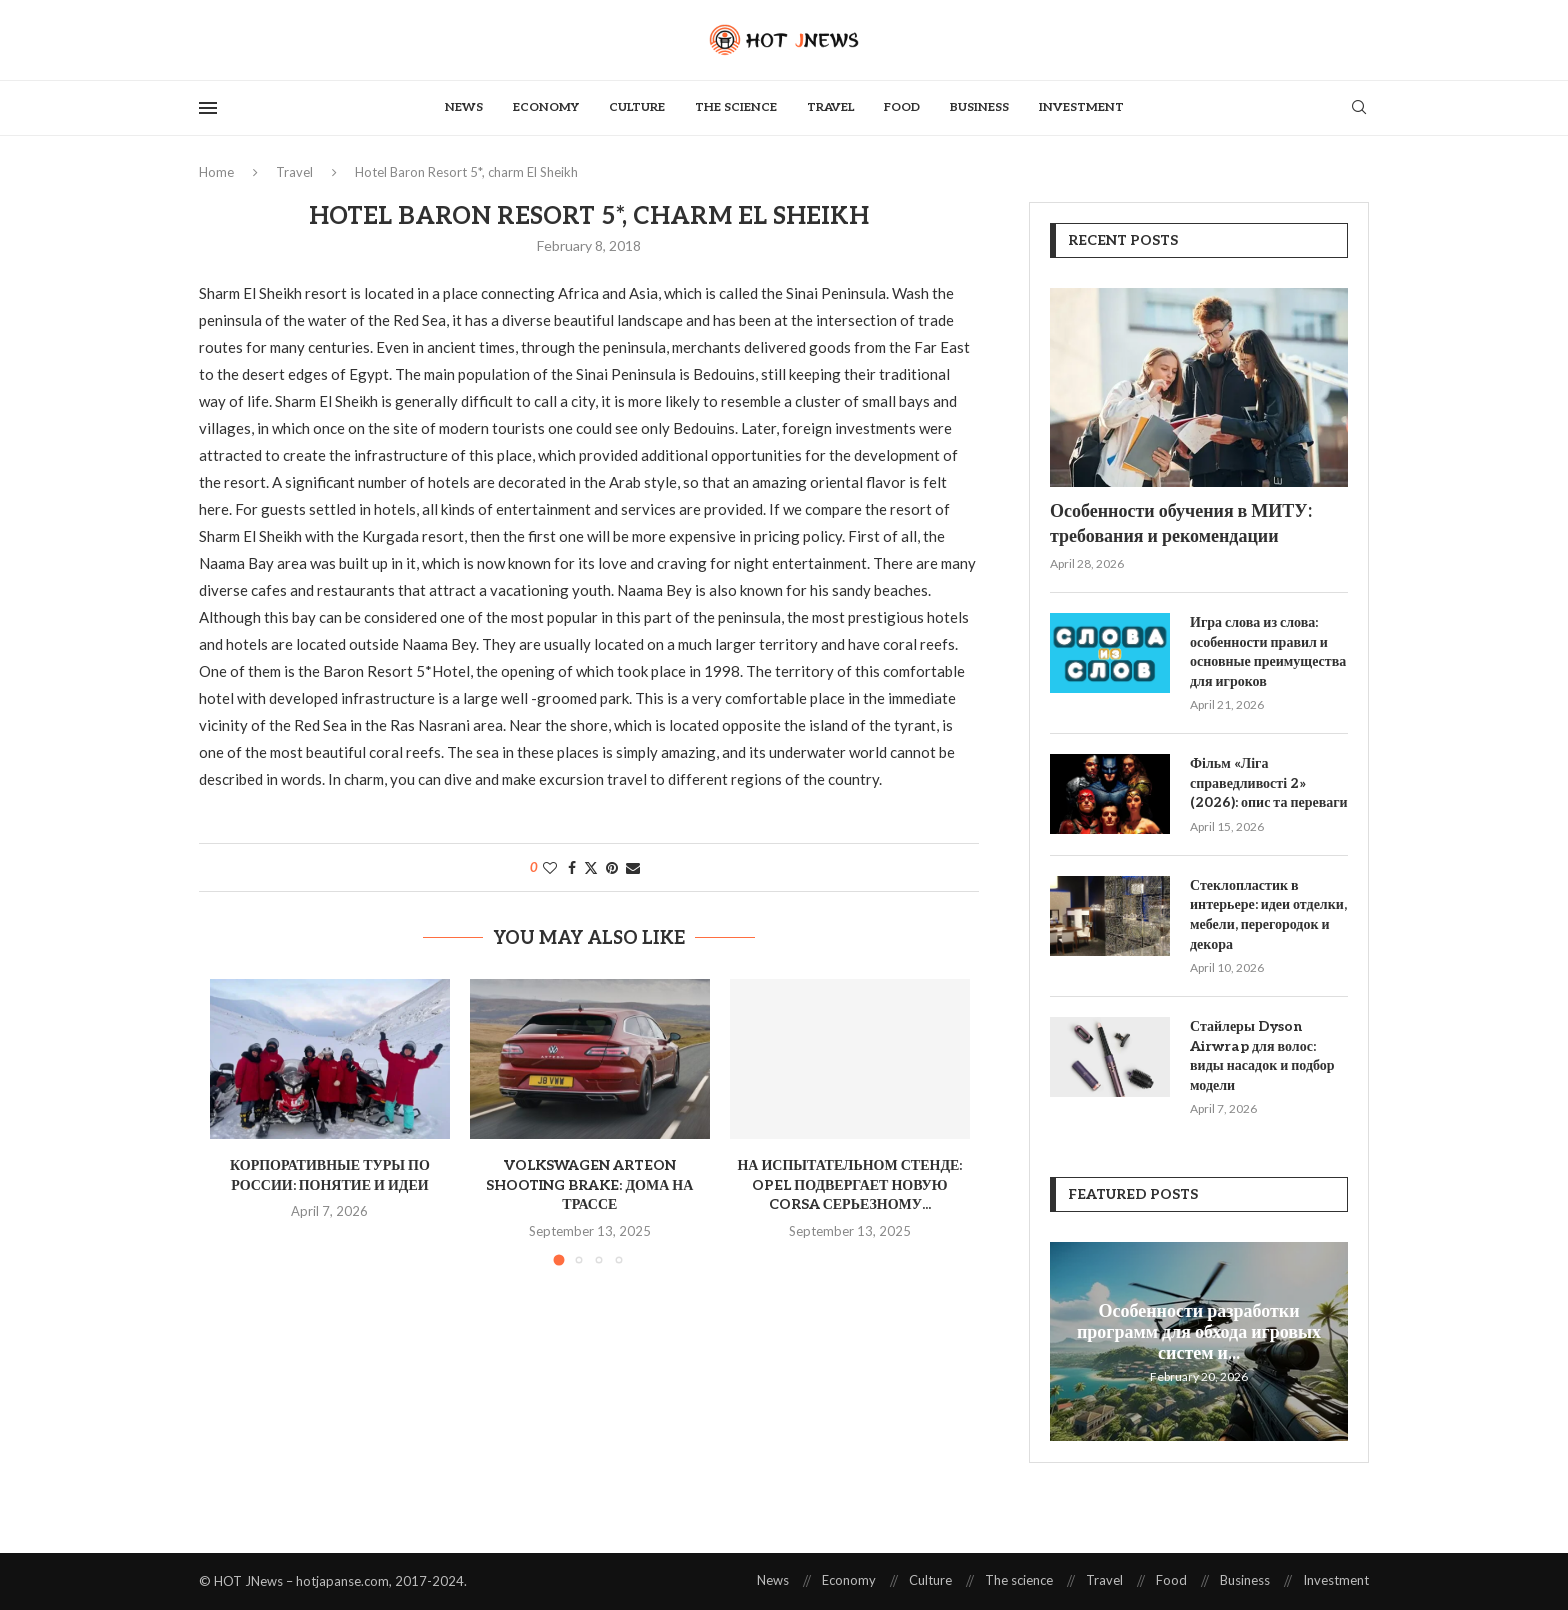 The width and height of the screenshot is (1568, 1610). I want to click on Фільм «Ліга справедливості 2» (2026): опис та переваги, so click(1269, 783).